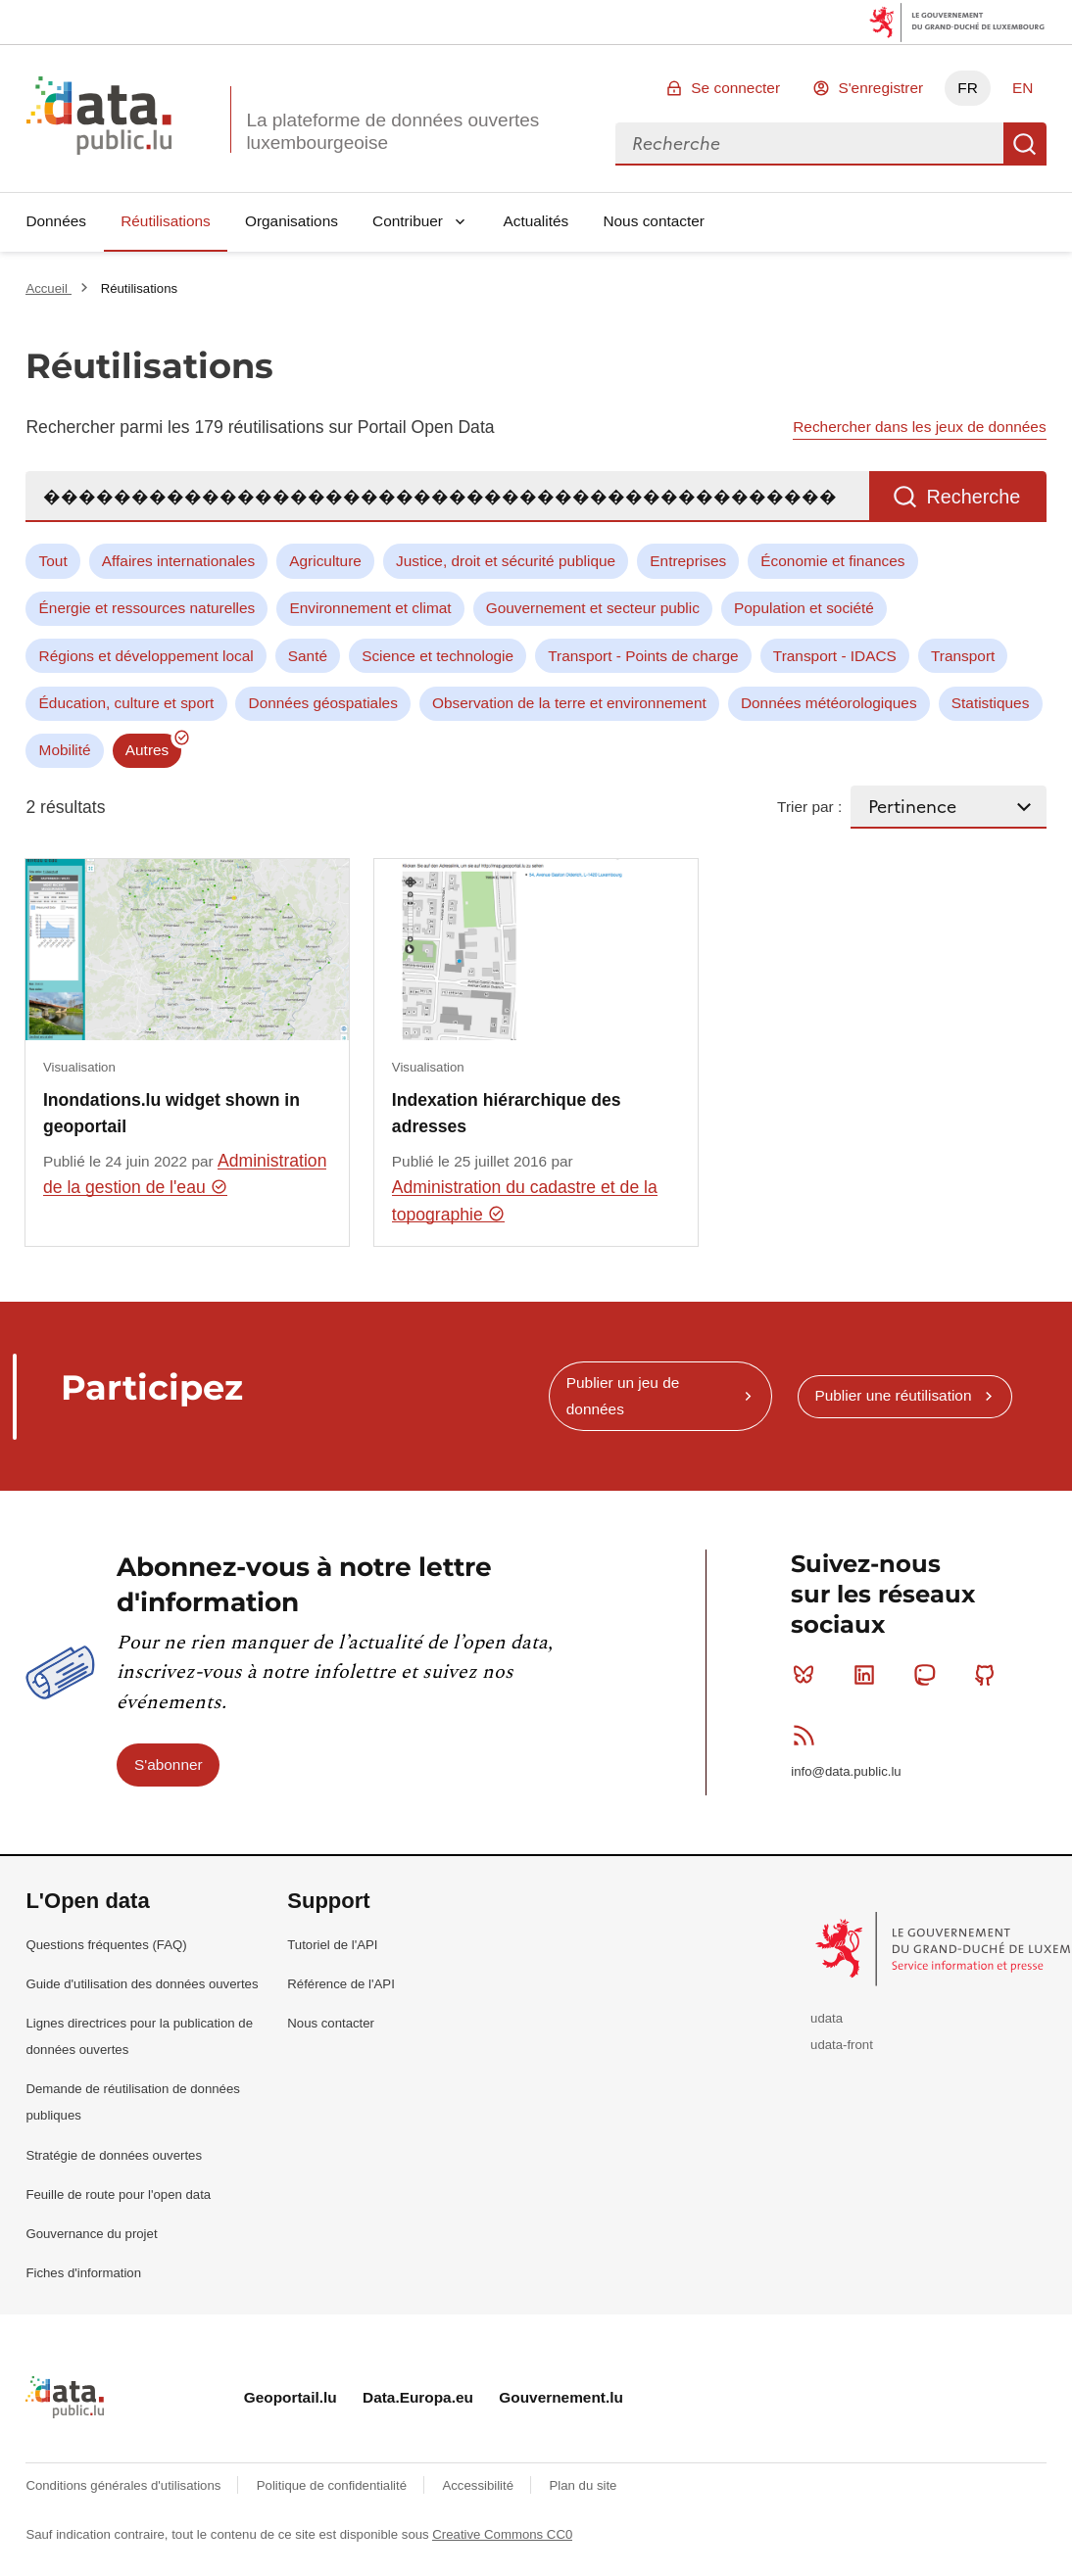 Image resolution: width=1072 pixels, height=2576 pixels. I want to click on Accessibilité, so click(479, 2485).